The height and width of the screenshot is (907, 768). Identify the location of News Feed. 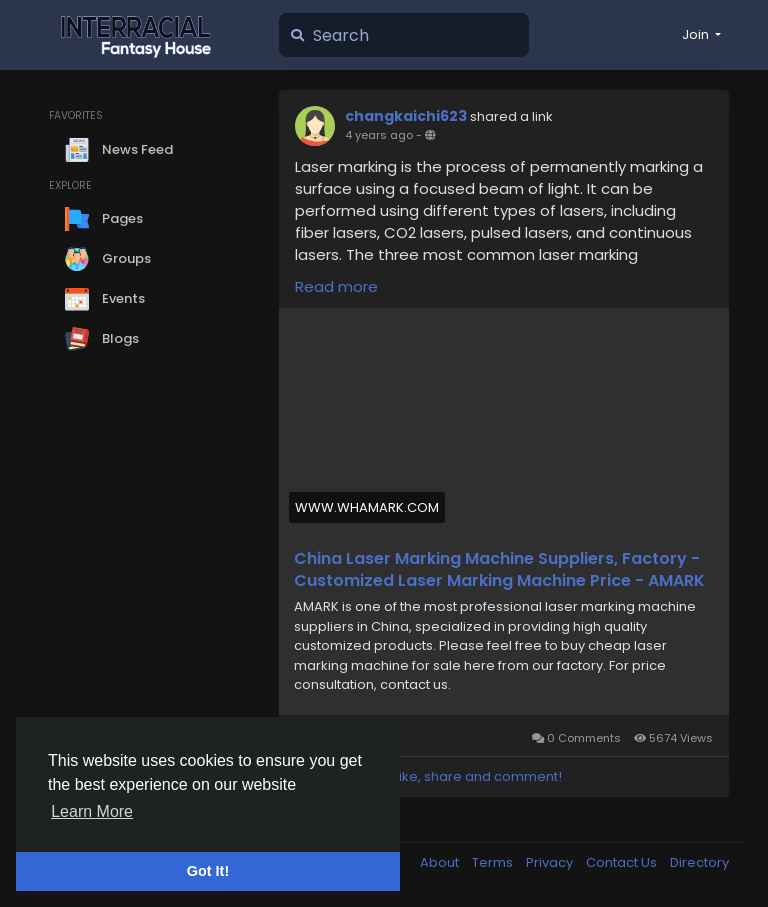
(119, 150).